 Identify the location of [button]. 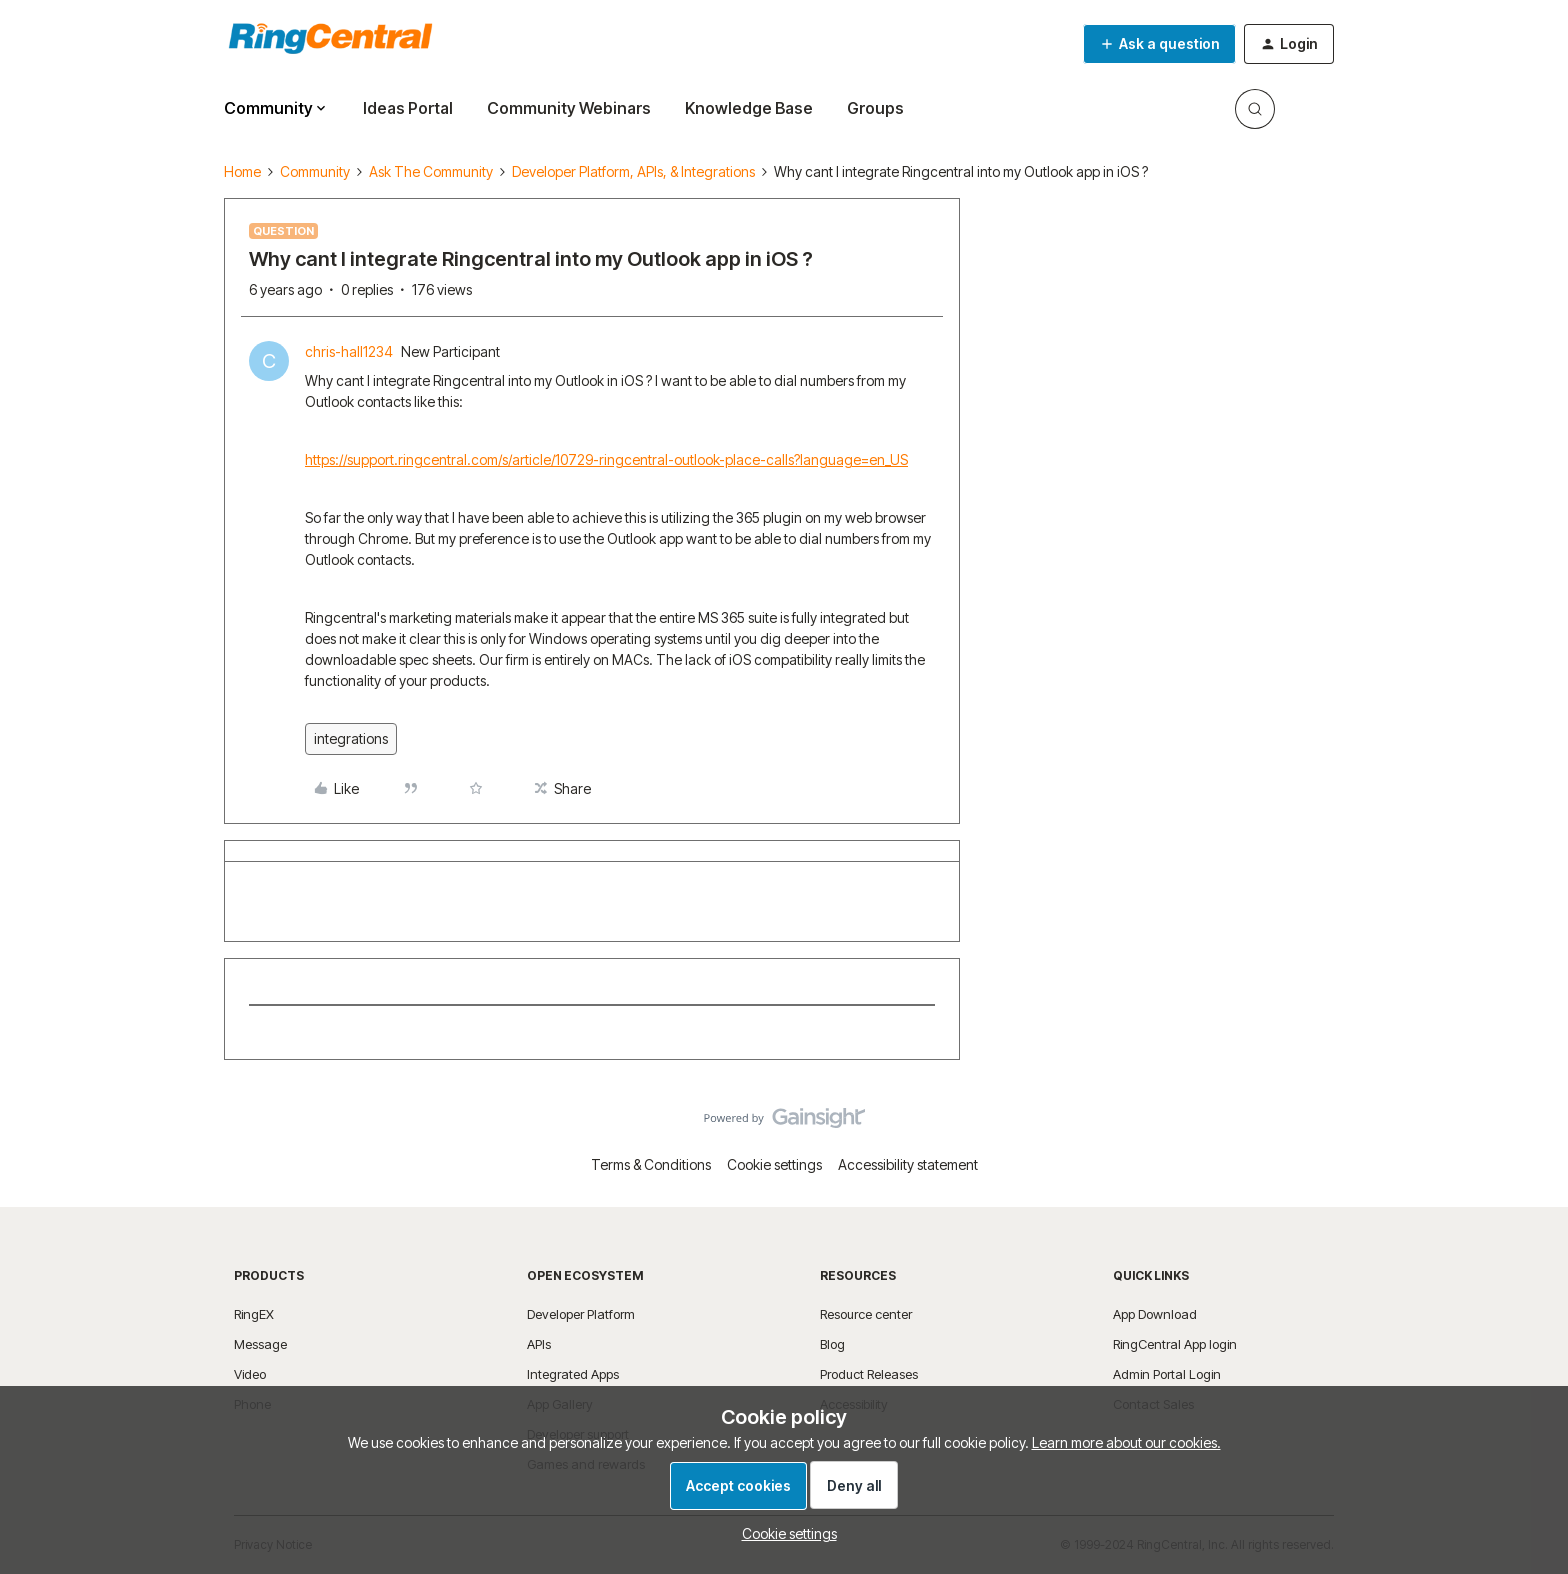
(1159, 44).